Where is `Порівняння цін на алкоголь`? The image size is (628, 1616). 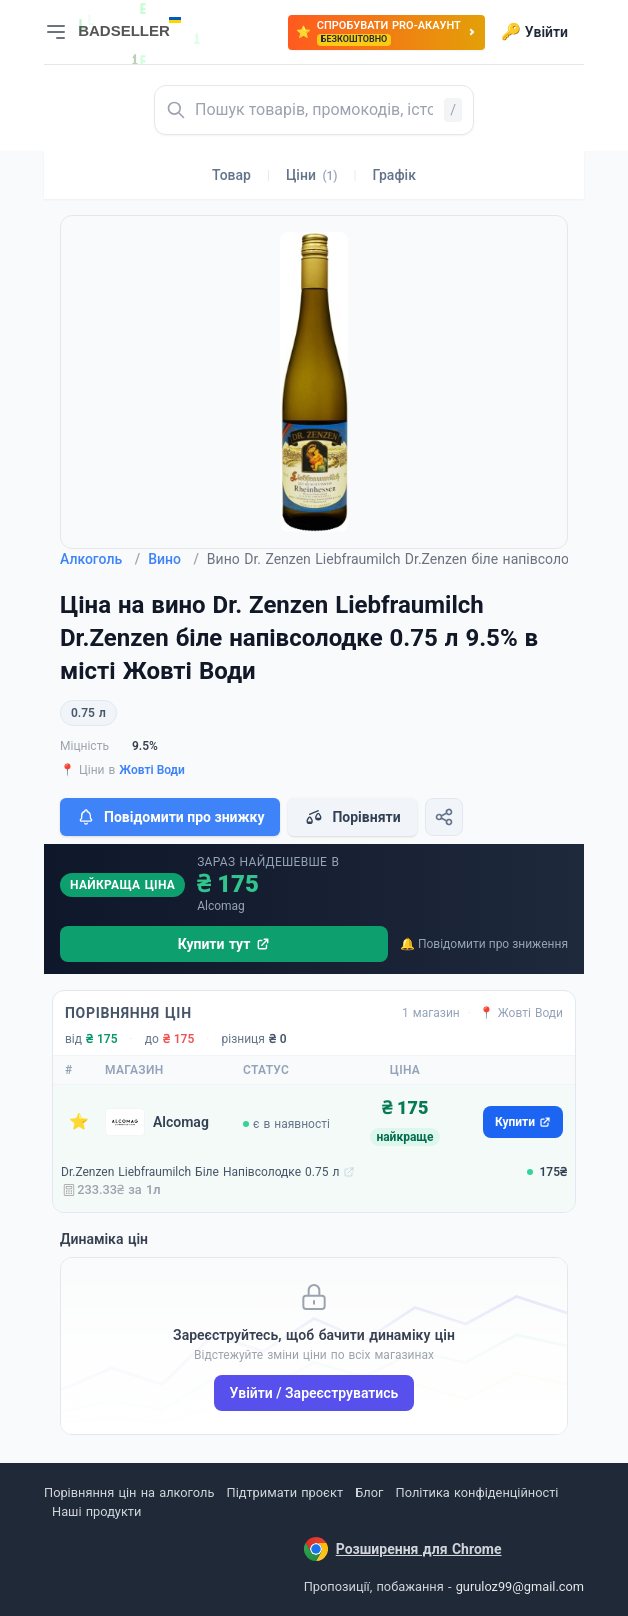 Порівняння цін на алкоголь is located at coordinates (129, 1492).